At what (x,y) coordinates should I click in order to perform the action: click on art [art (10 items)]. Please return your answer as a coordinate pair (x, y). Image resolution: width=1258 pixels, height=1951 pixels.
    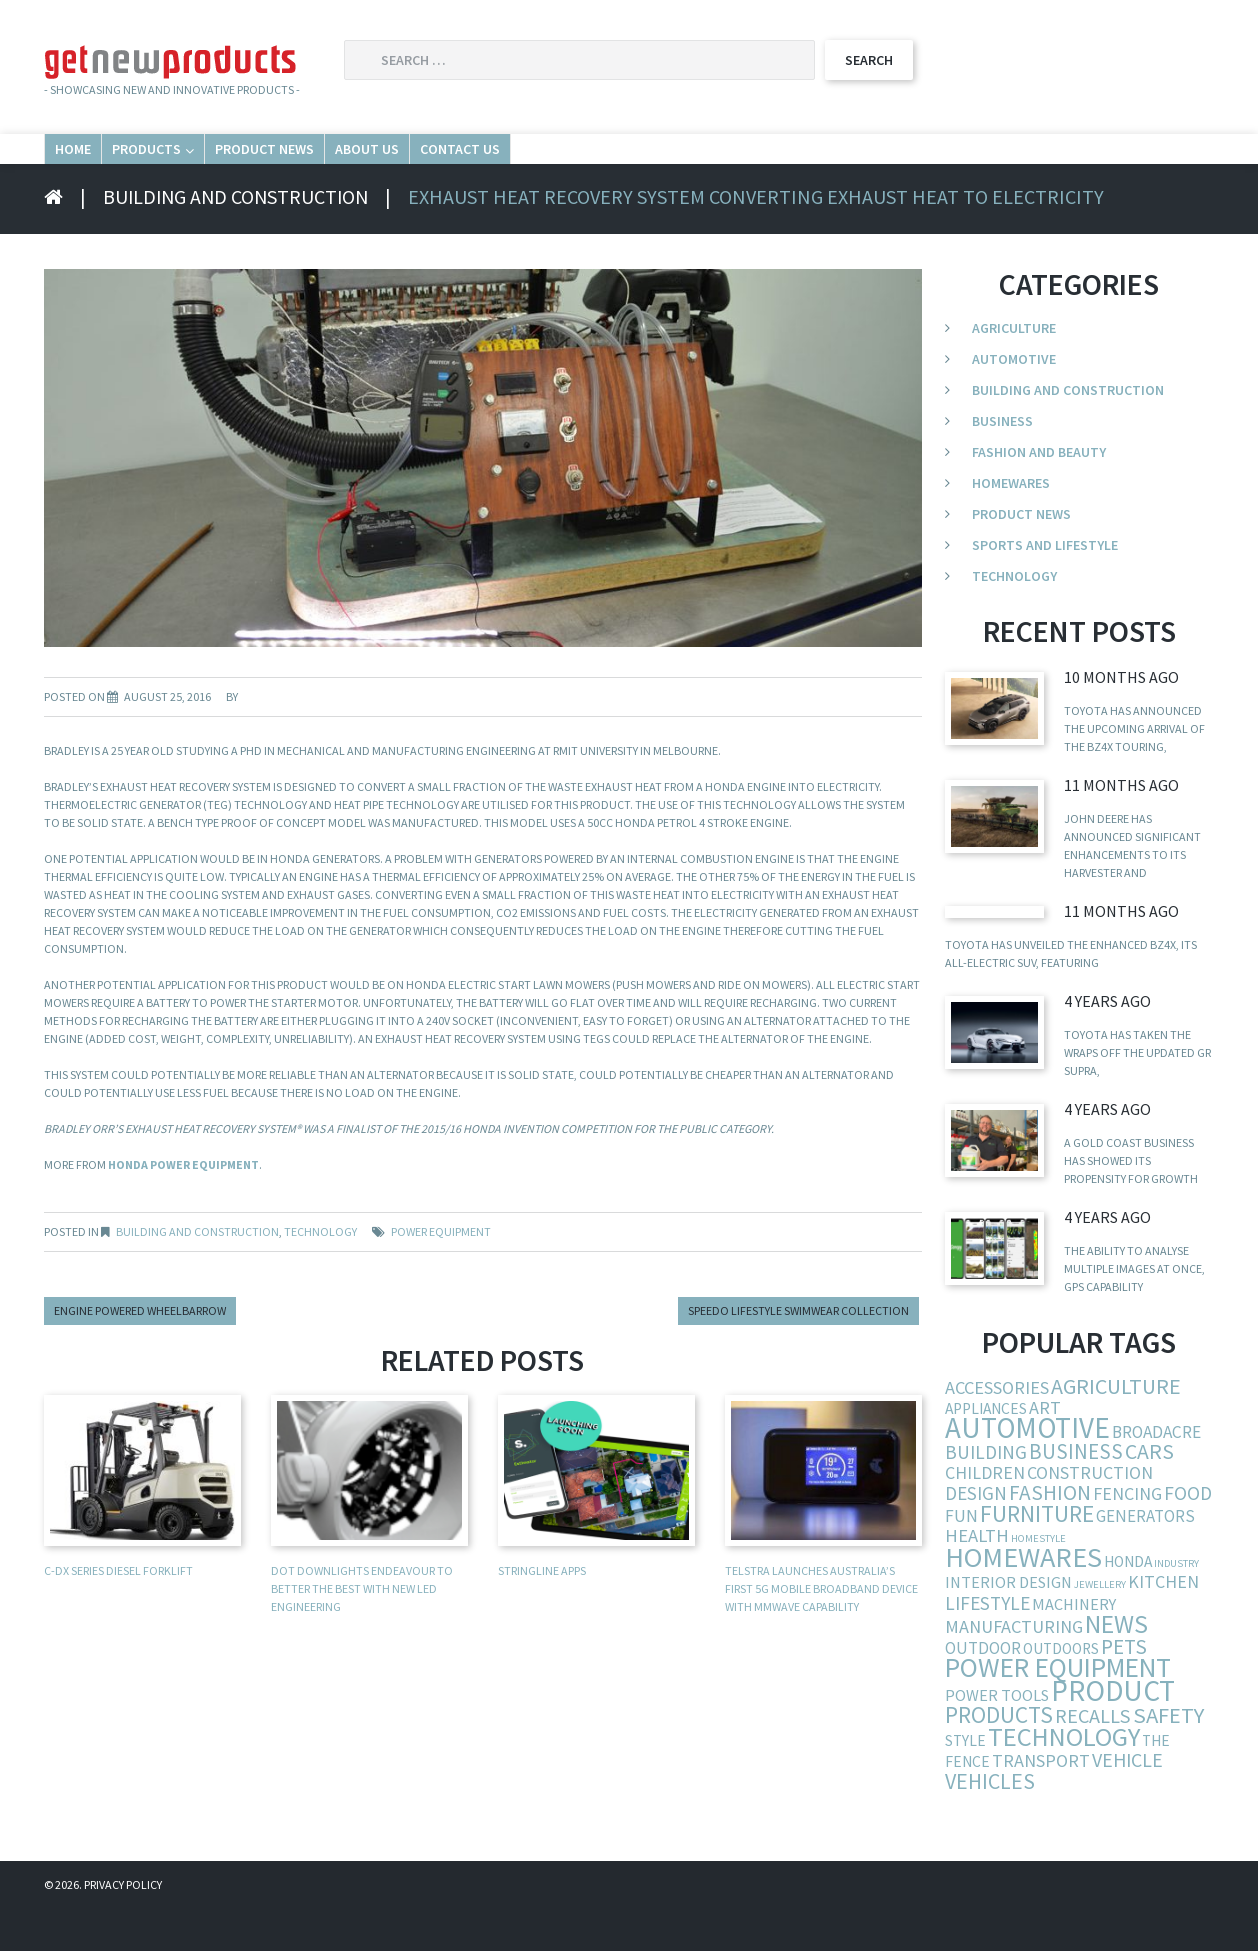
    Looking at the image, I should click on (1045, 1449).